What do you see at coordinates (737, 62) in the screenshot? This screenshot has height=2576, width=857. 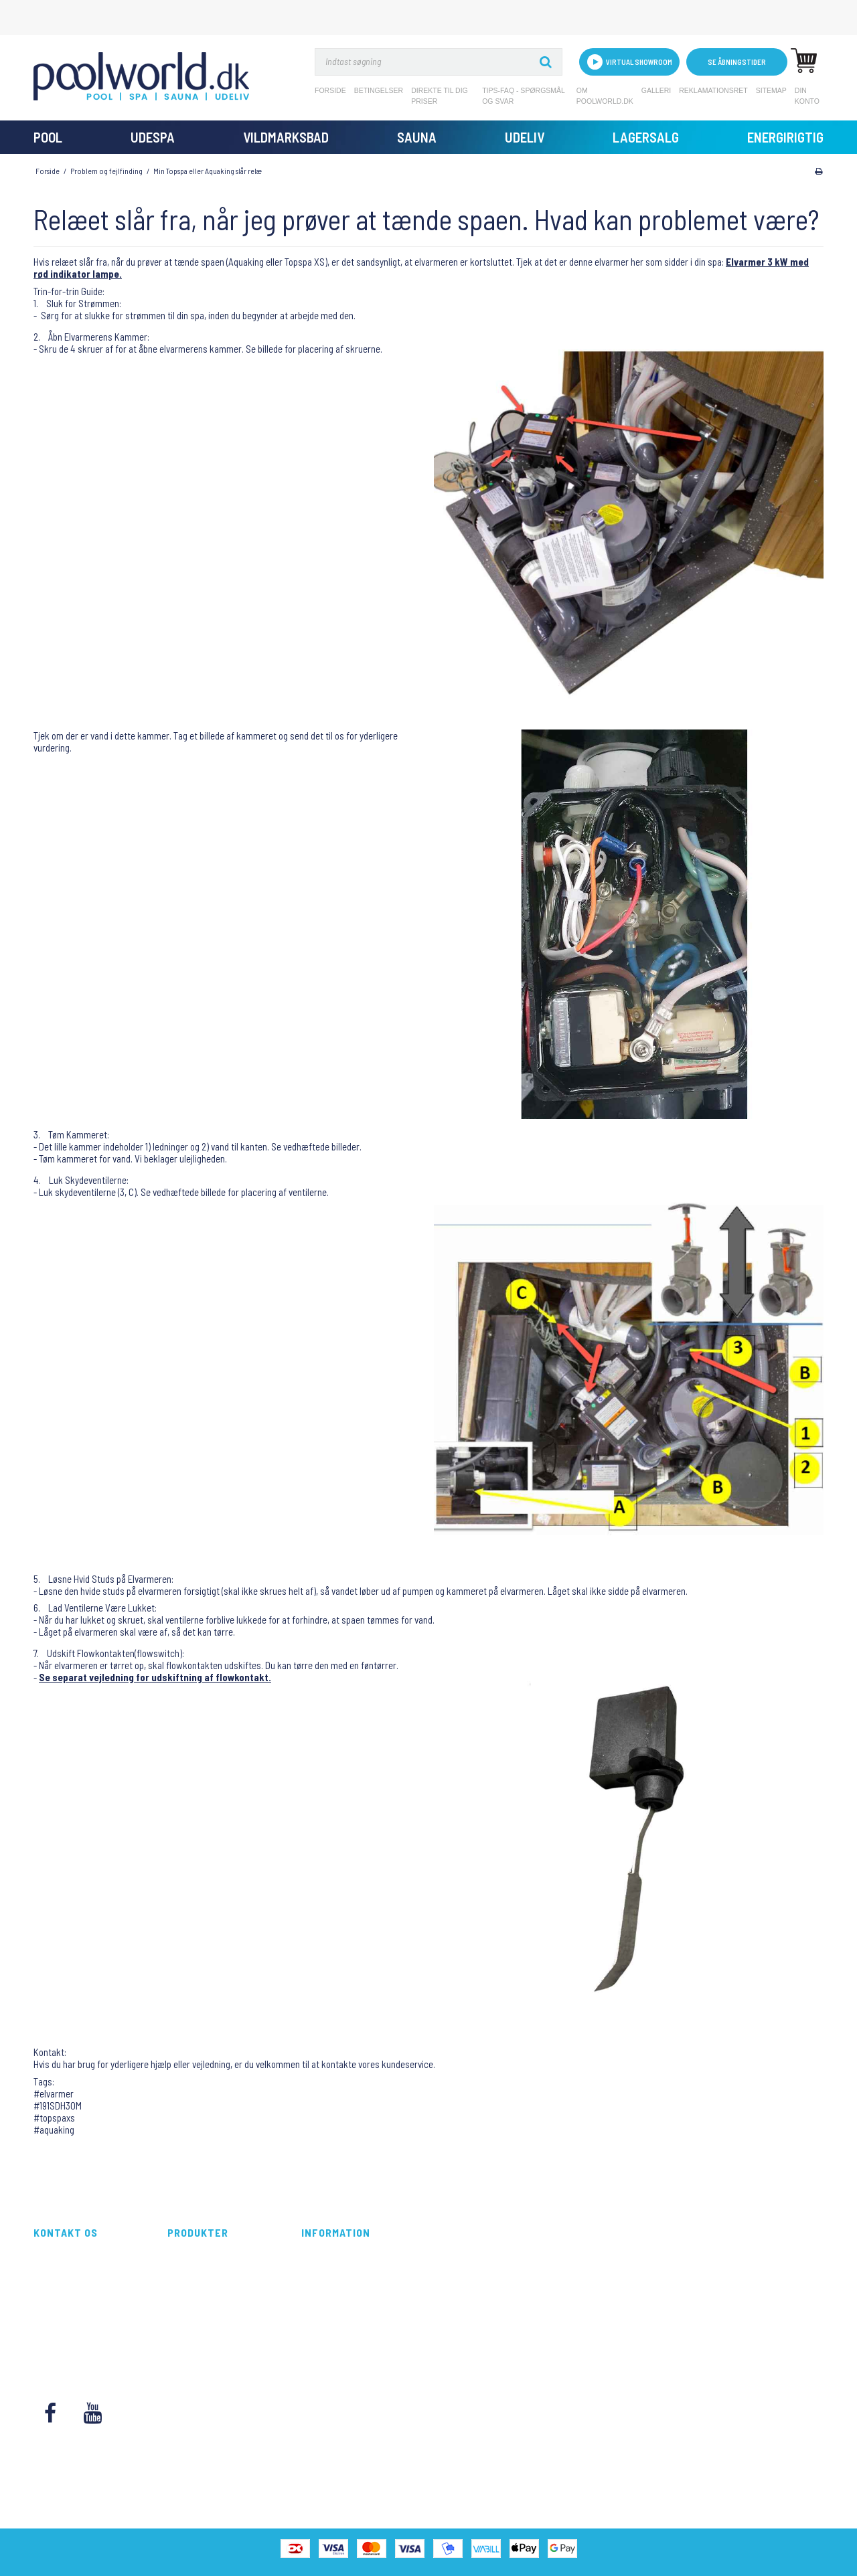 I see `Se åbningstider` at bounding box center [737, 62].